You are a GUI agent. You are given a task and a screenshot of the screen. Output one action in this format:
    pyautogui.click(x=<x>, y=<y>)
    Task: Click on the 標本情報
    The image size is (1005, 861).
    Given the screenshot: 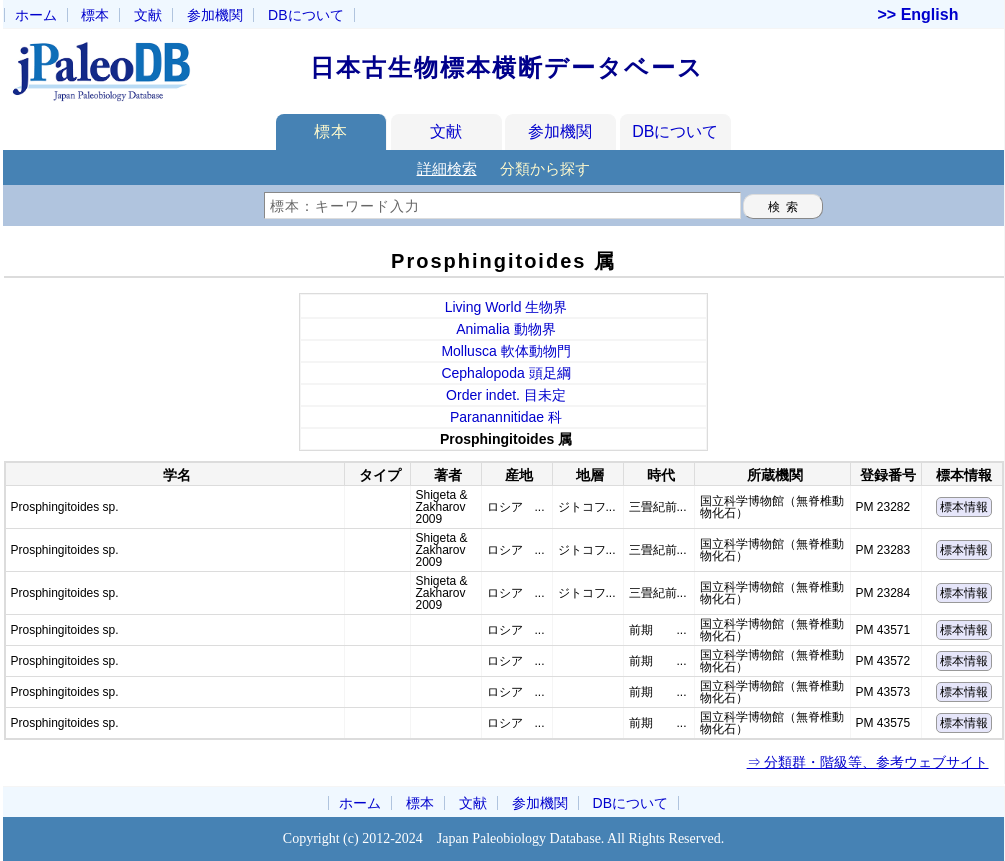 What is the action you would take?
    pyautogui.click(x=964, y=507)
    